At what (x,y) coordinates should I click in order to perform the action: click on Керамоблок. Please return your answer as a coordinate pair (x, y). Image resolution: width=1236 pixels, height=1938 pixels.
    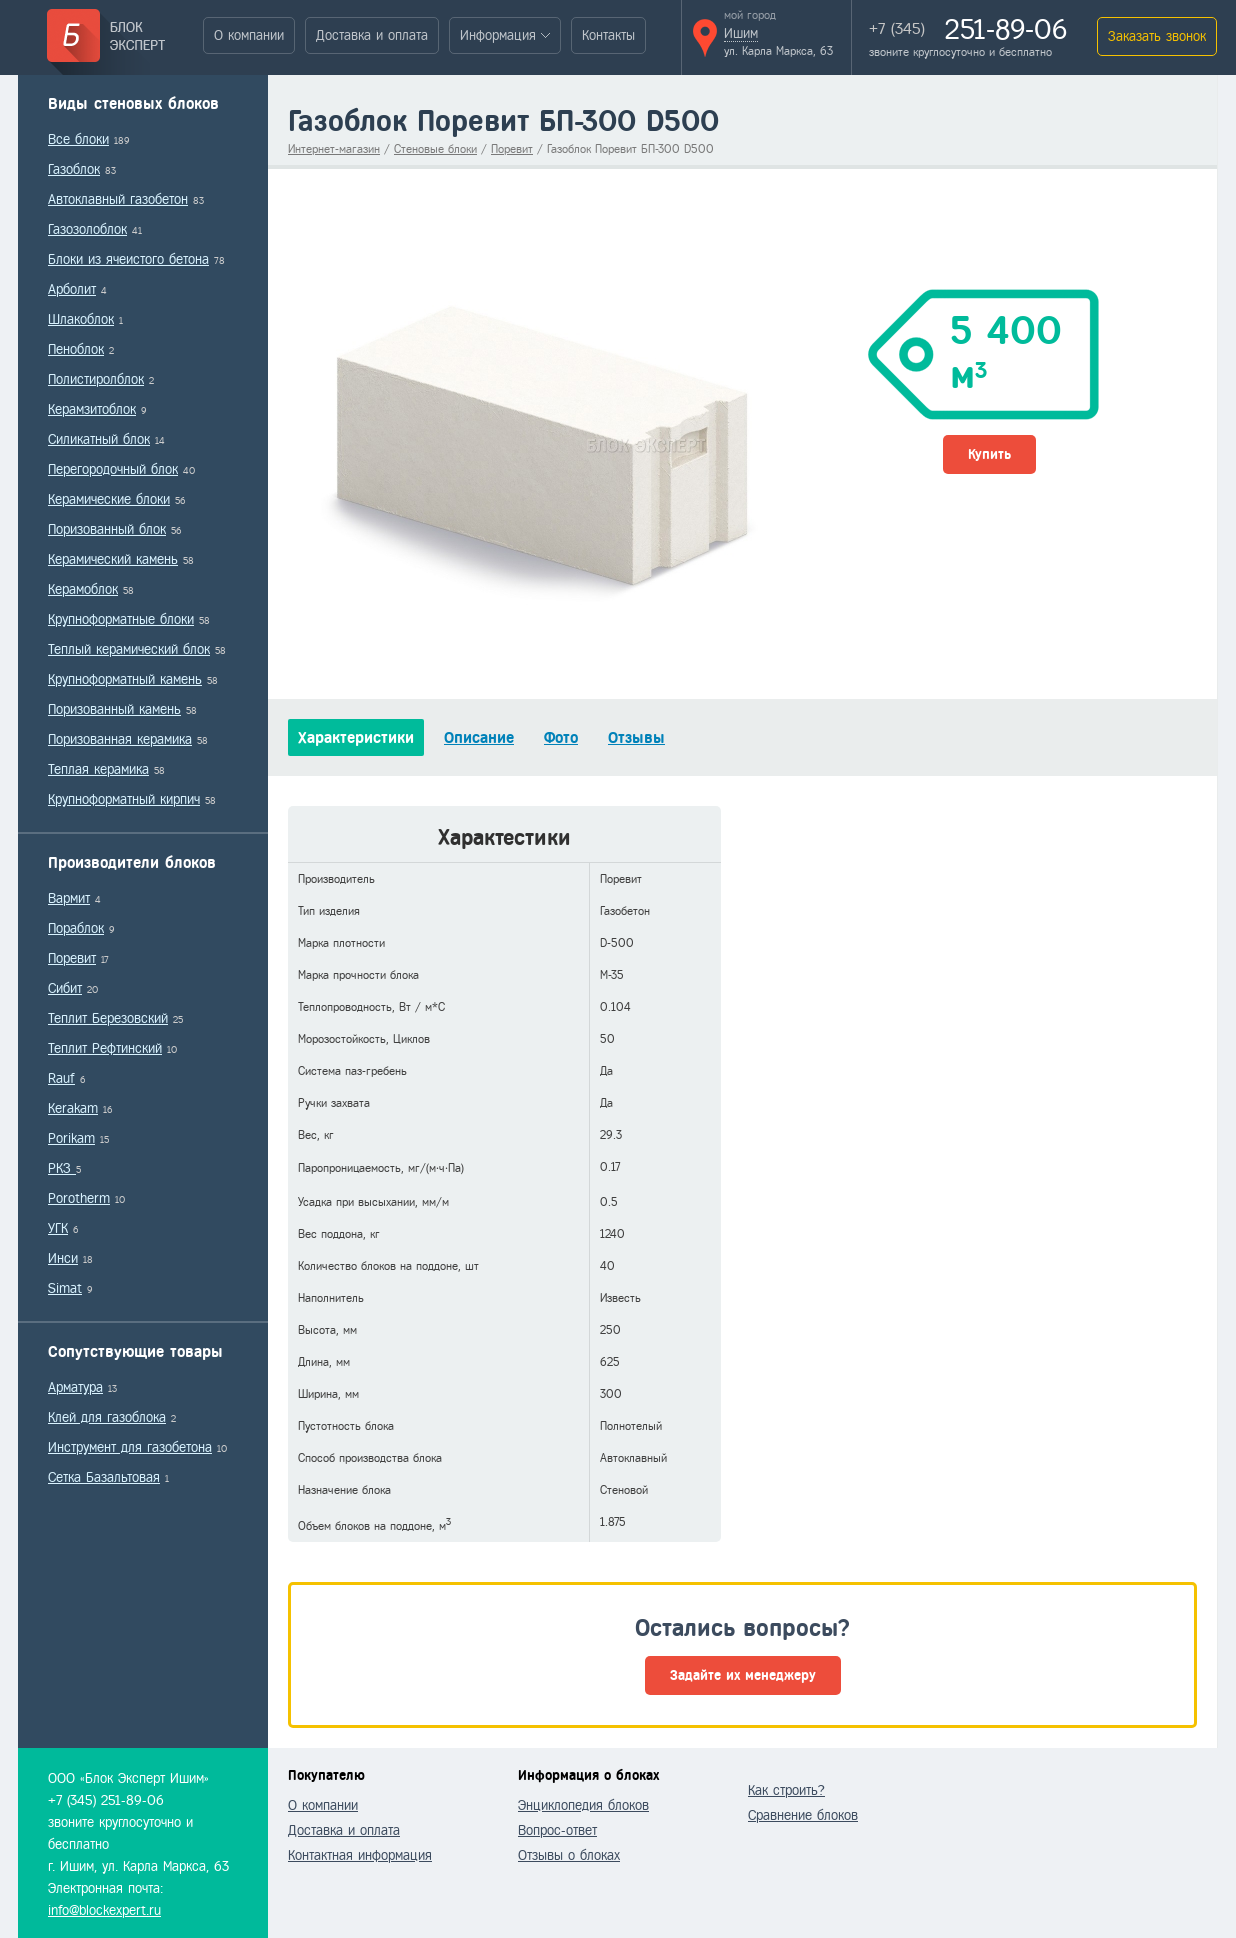
    Looking at the image, I should click on (83, 589).